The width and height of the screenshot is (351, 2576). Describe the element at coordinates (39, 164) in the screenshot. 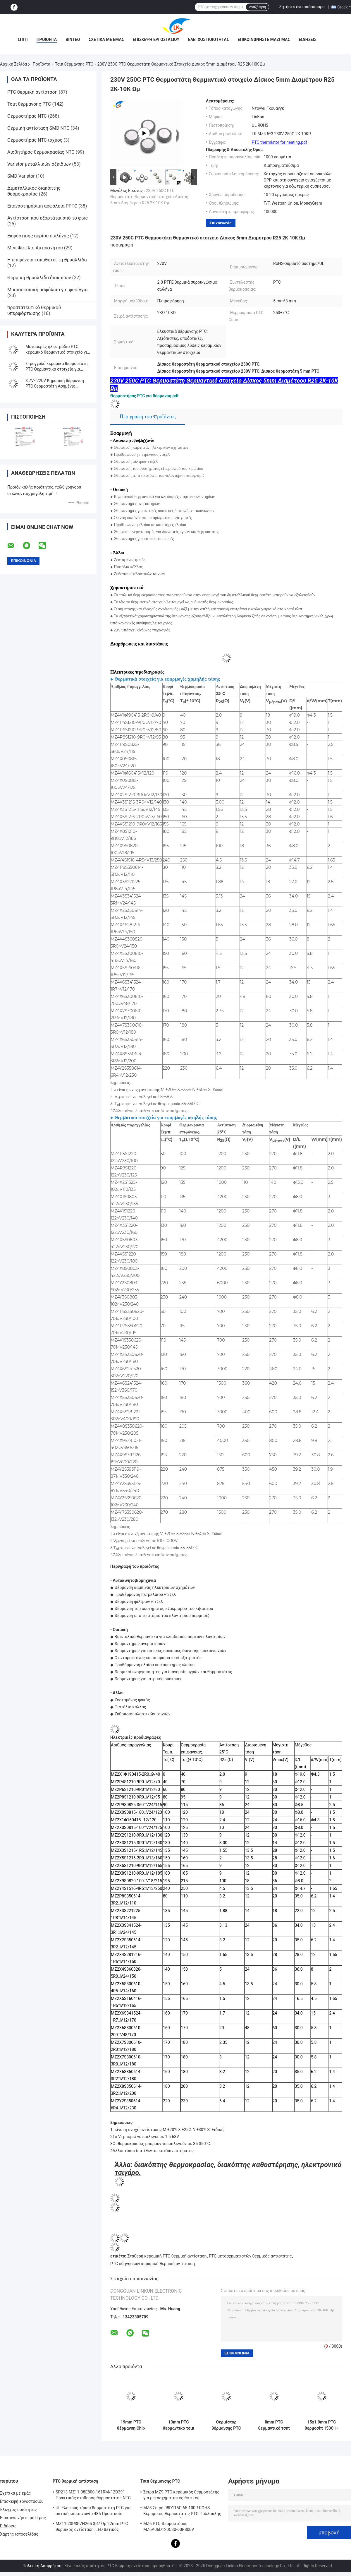

I see `Varistor μεταλλικών οξειδίων` at that location.